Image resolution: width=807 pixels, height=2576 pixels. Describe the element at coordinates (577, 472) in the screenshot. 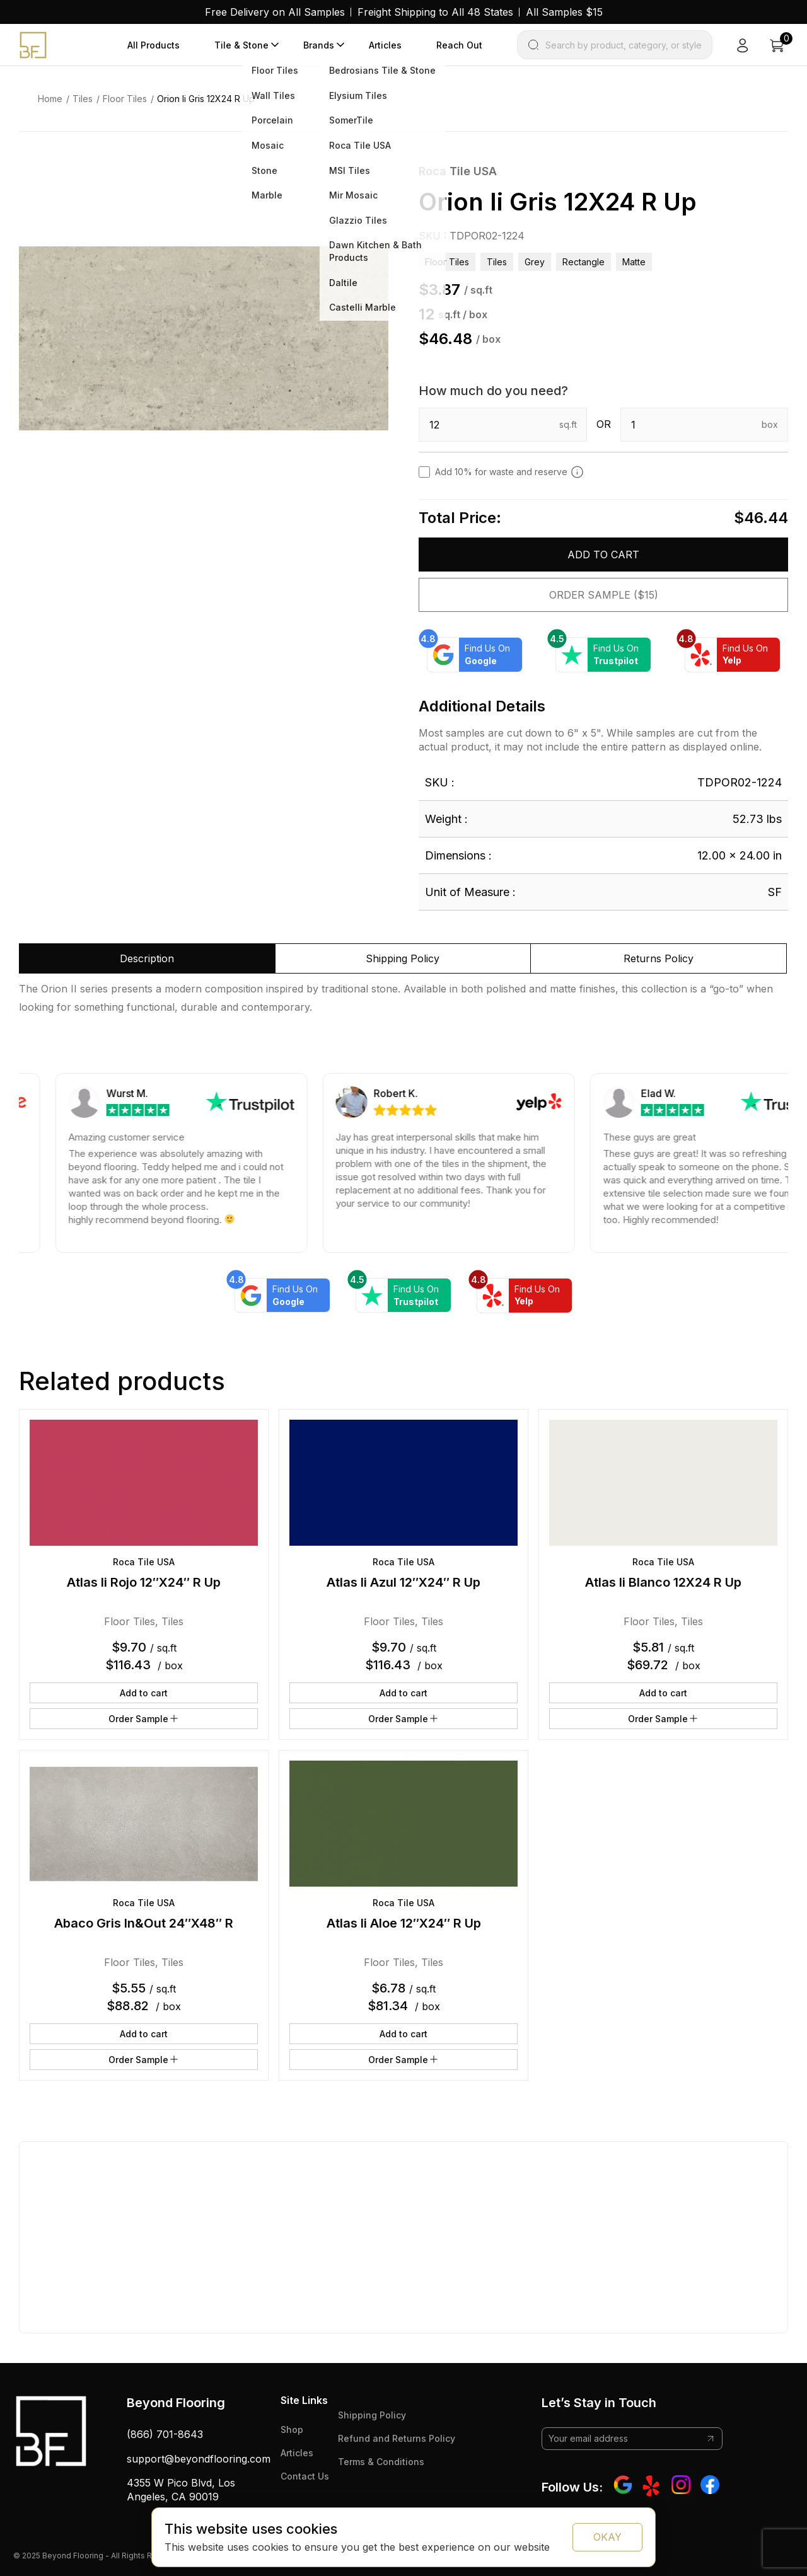

I see `[Add 10% to cover for cut & broken tiles (recommended)]` at that location.